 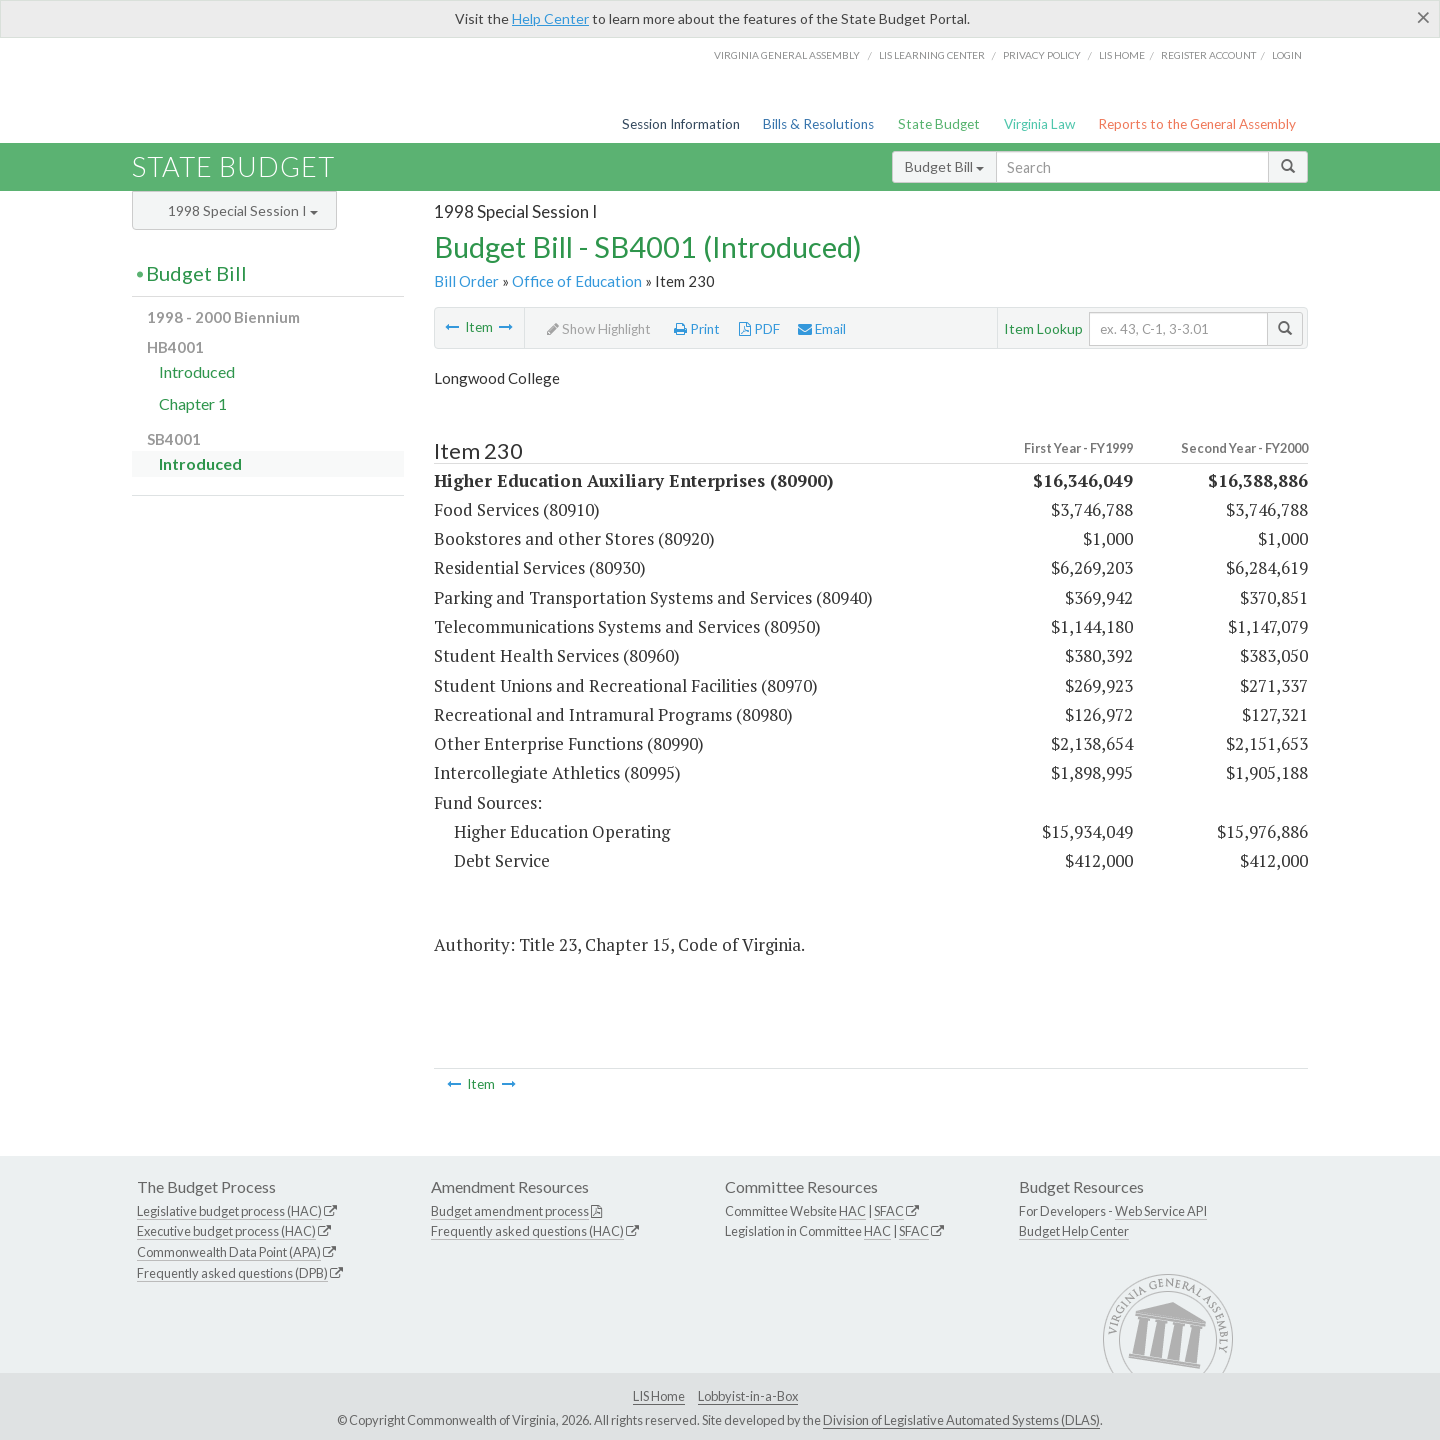 I want to click on Email, so click(x=822, y=329).